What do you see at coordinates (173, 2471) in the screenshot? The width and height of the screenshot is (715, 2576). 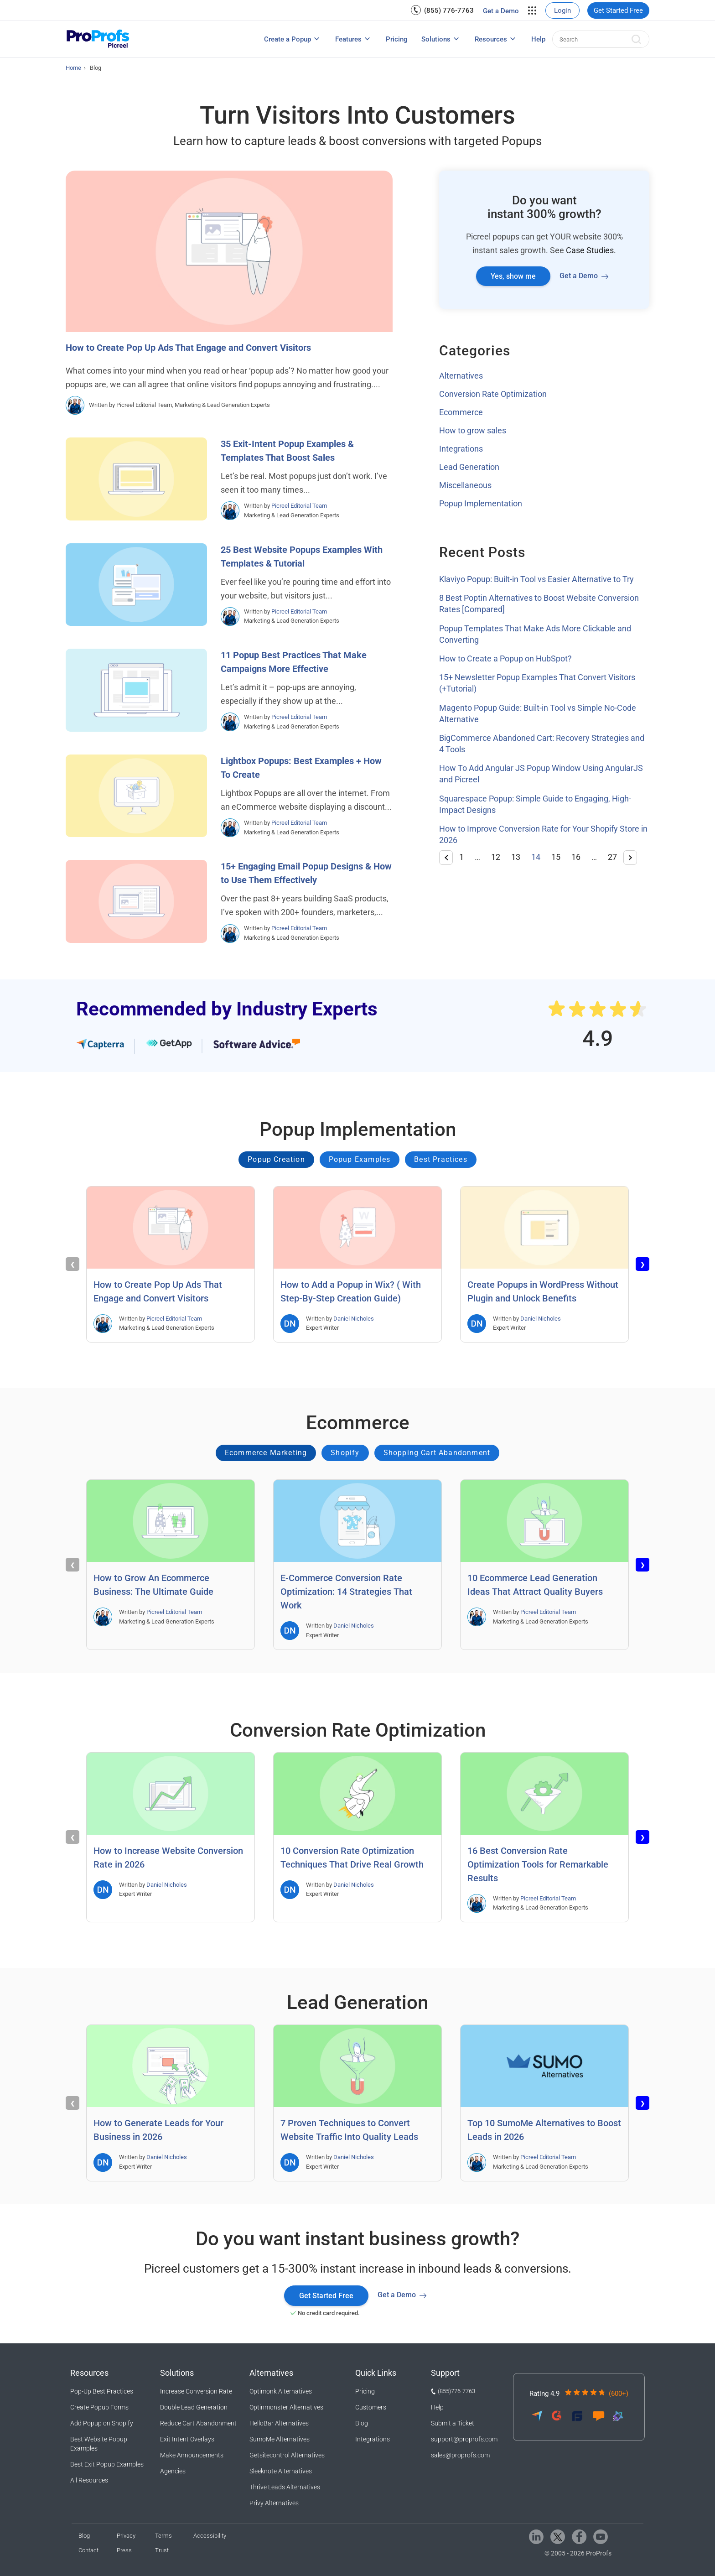 I see `Agencies` at bounding box center [173, 2471].